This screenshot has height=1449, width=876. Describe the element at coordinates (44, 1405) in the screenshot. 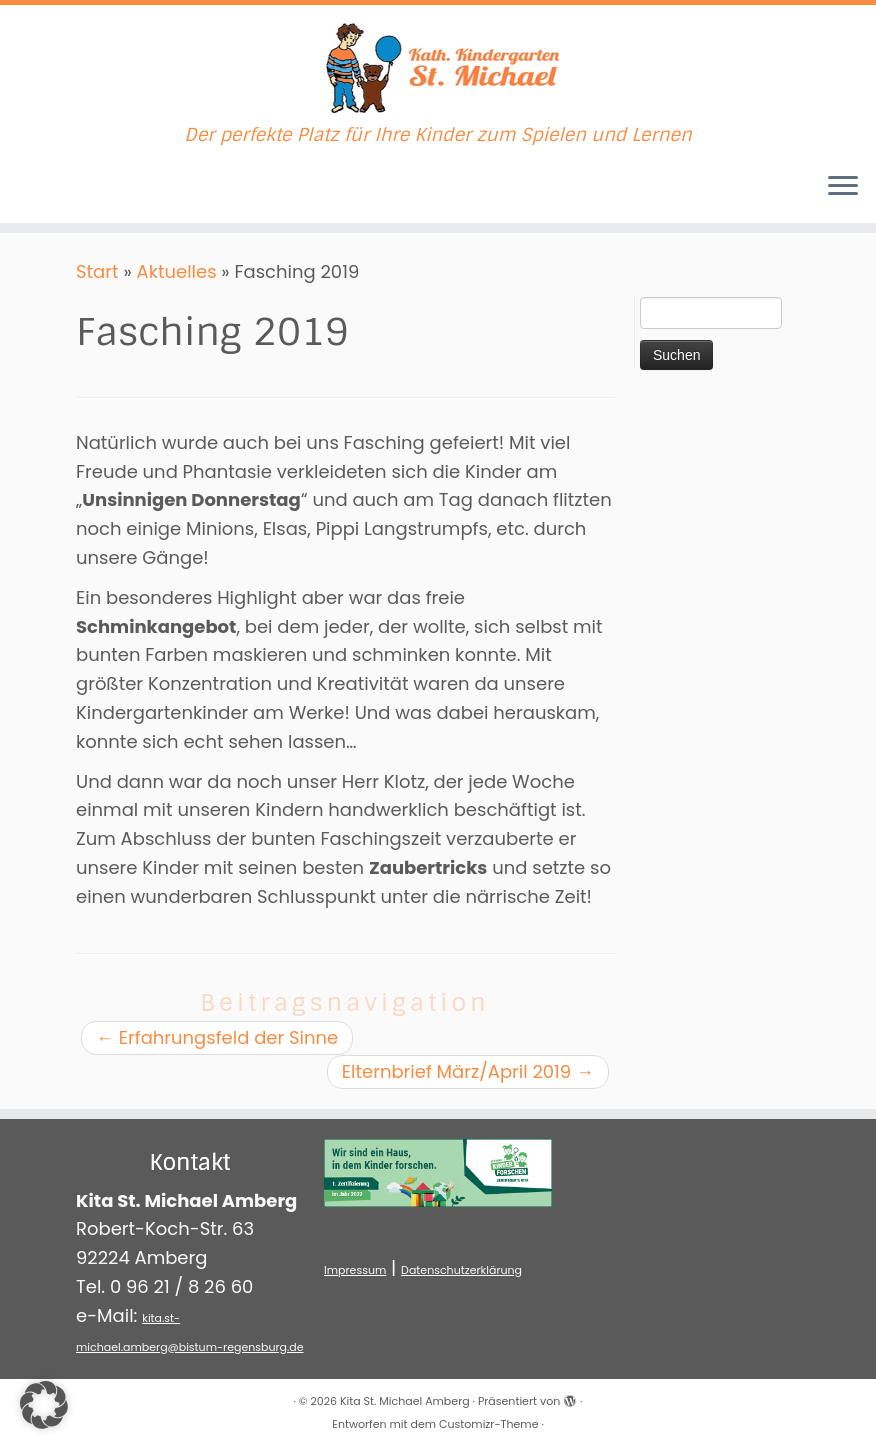

I see `[button]` at that location.